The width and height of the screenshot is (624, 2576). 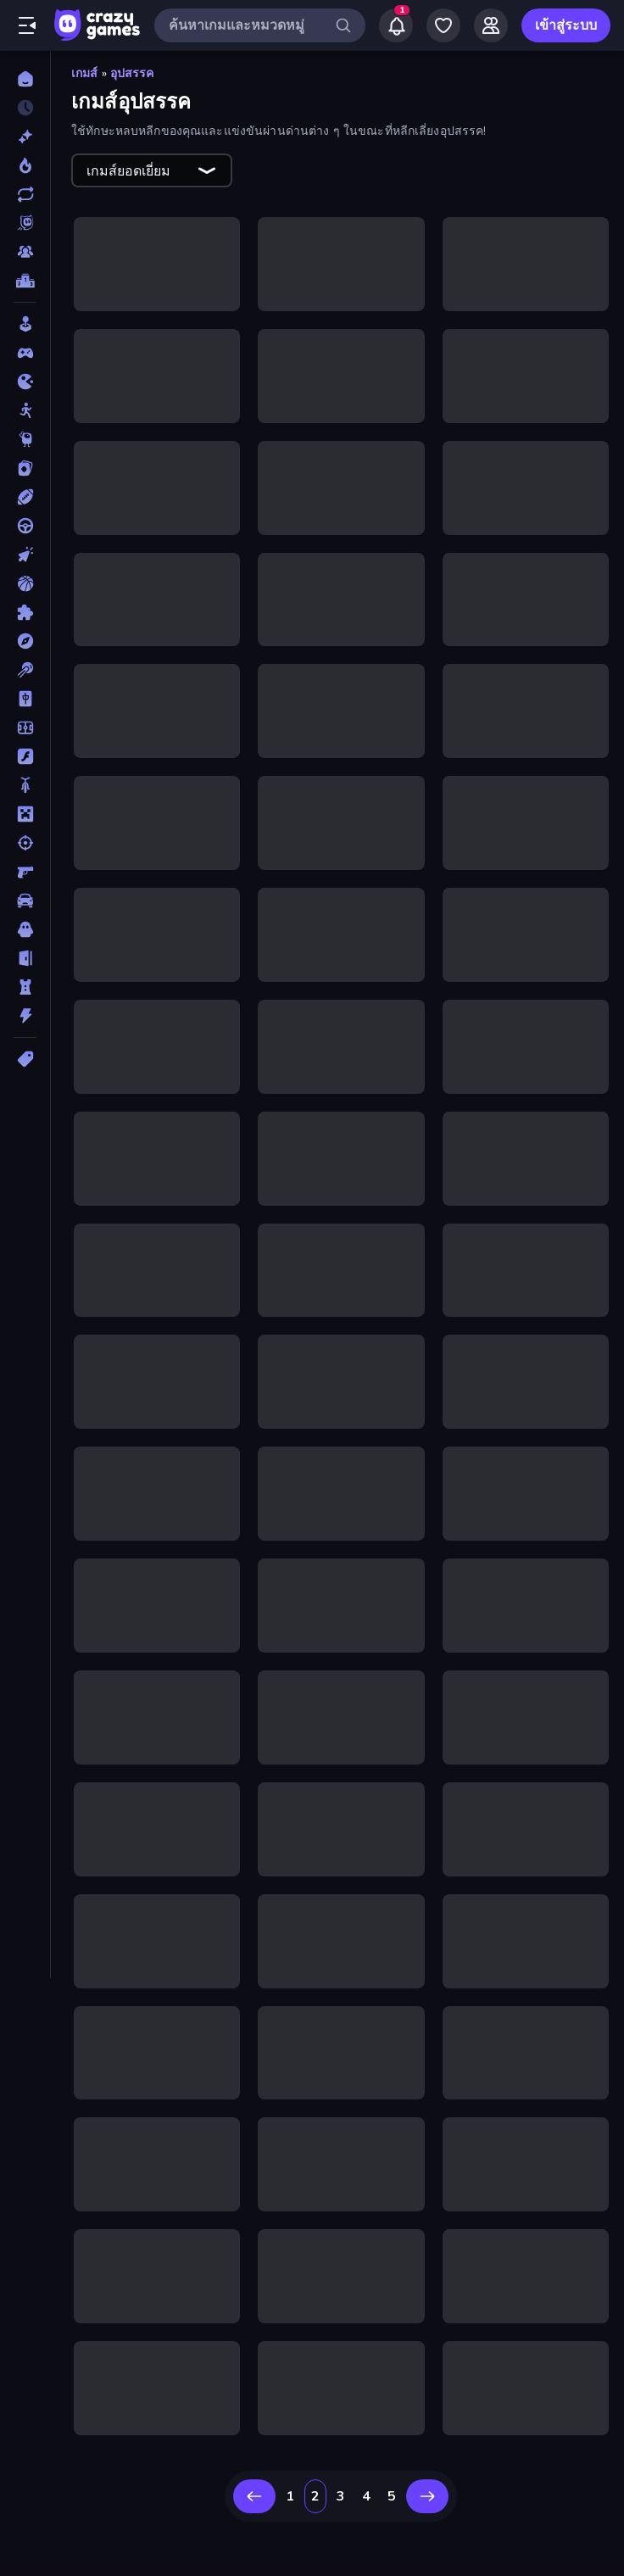 What do you see at coordinates (27, 25) in the screenshot?
I see `[เปิด/ปิดแถบด้านข้าง]` at bounding box center [27, 25].